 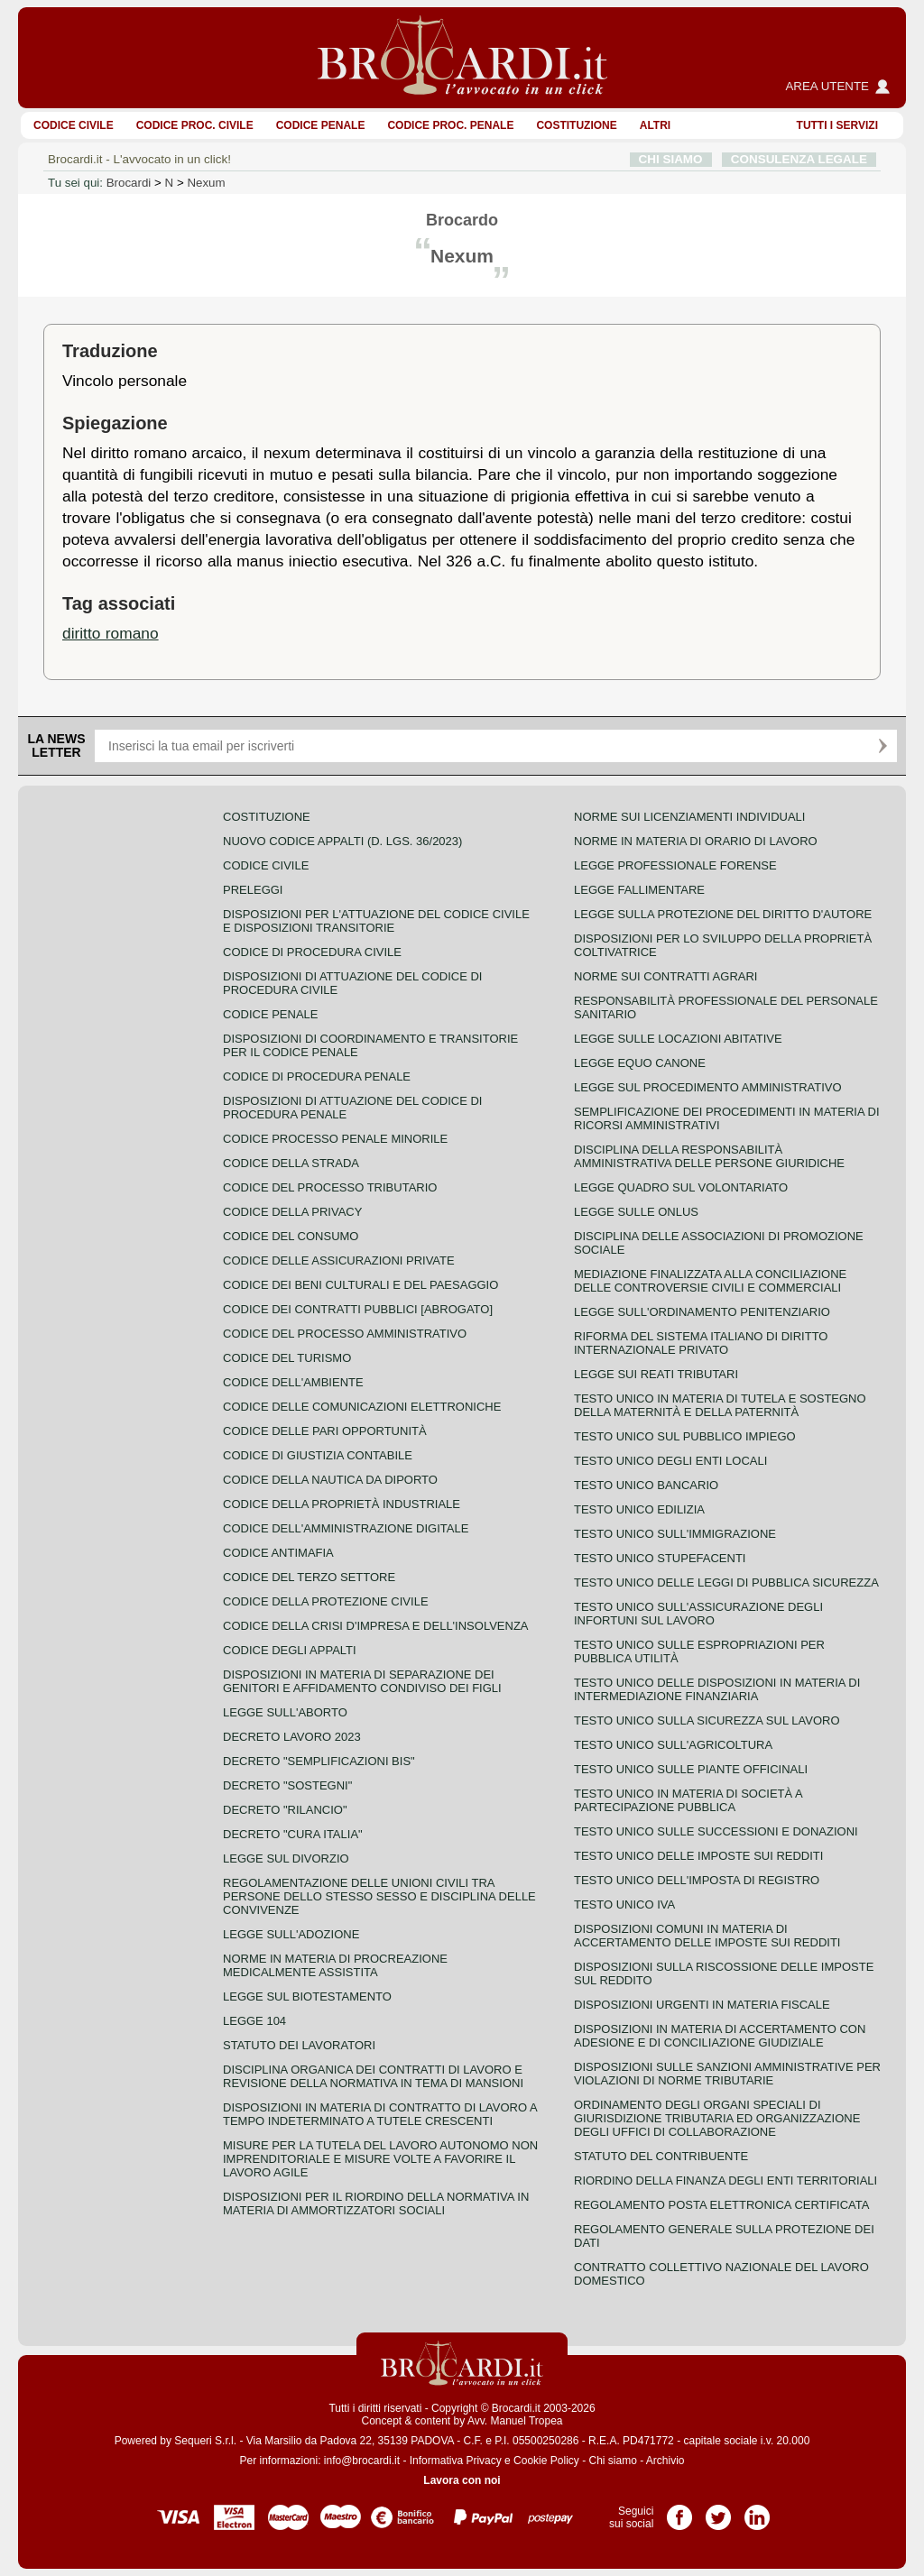 I want to click on Testo unico dell'imposta di registro, so click(x=696, y=1880).